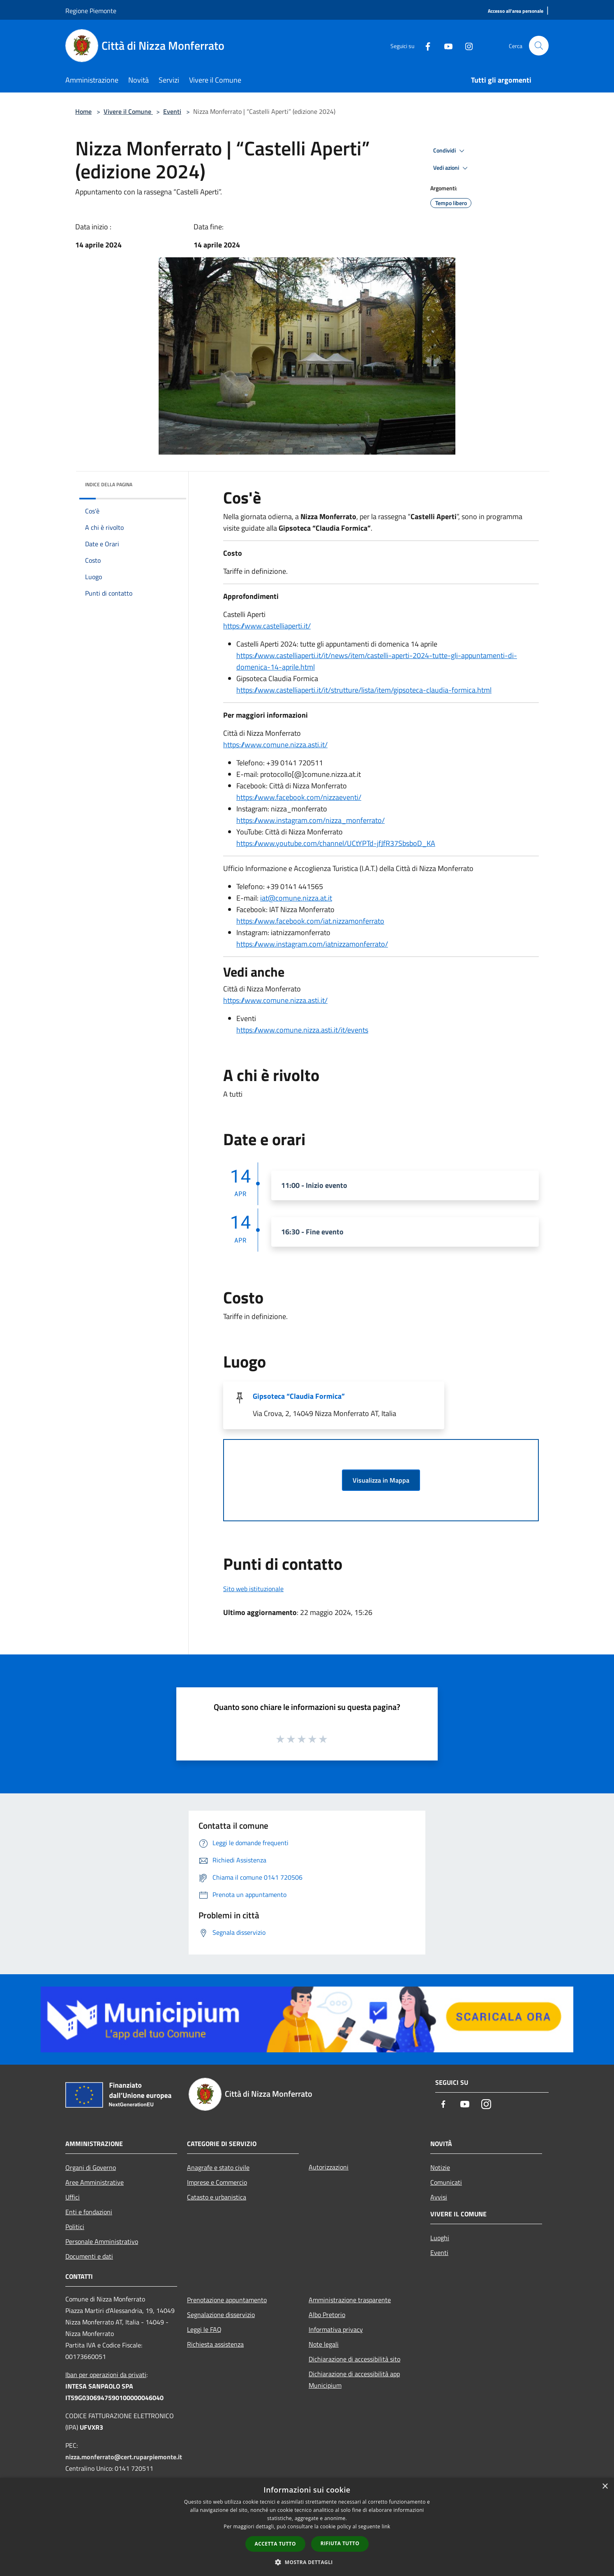 Image resolution: width=614 pixels, height=2576 pixels. What do you see at coordinates (340, 2543) in the screenshot?
I see `Rifiuta tutto [button]` at bounding box center [340, 2543].